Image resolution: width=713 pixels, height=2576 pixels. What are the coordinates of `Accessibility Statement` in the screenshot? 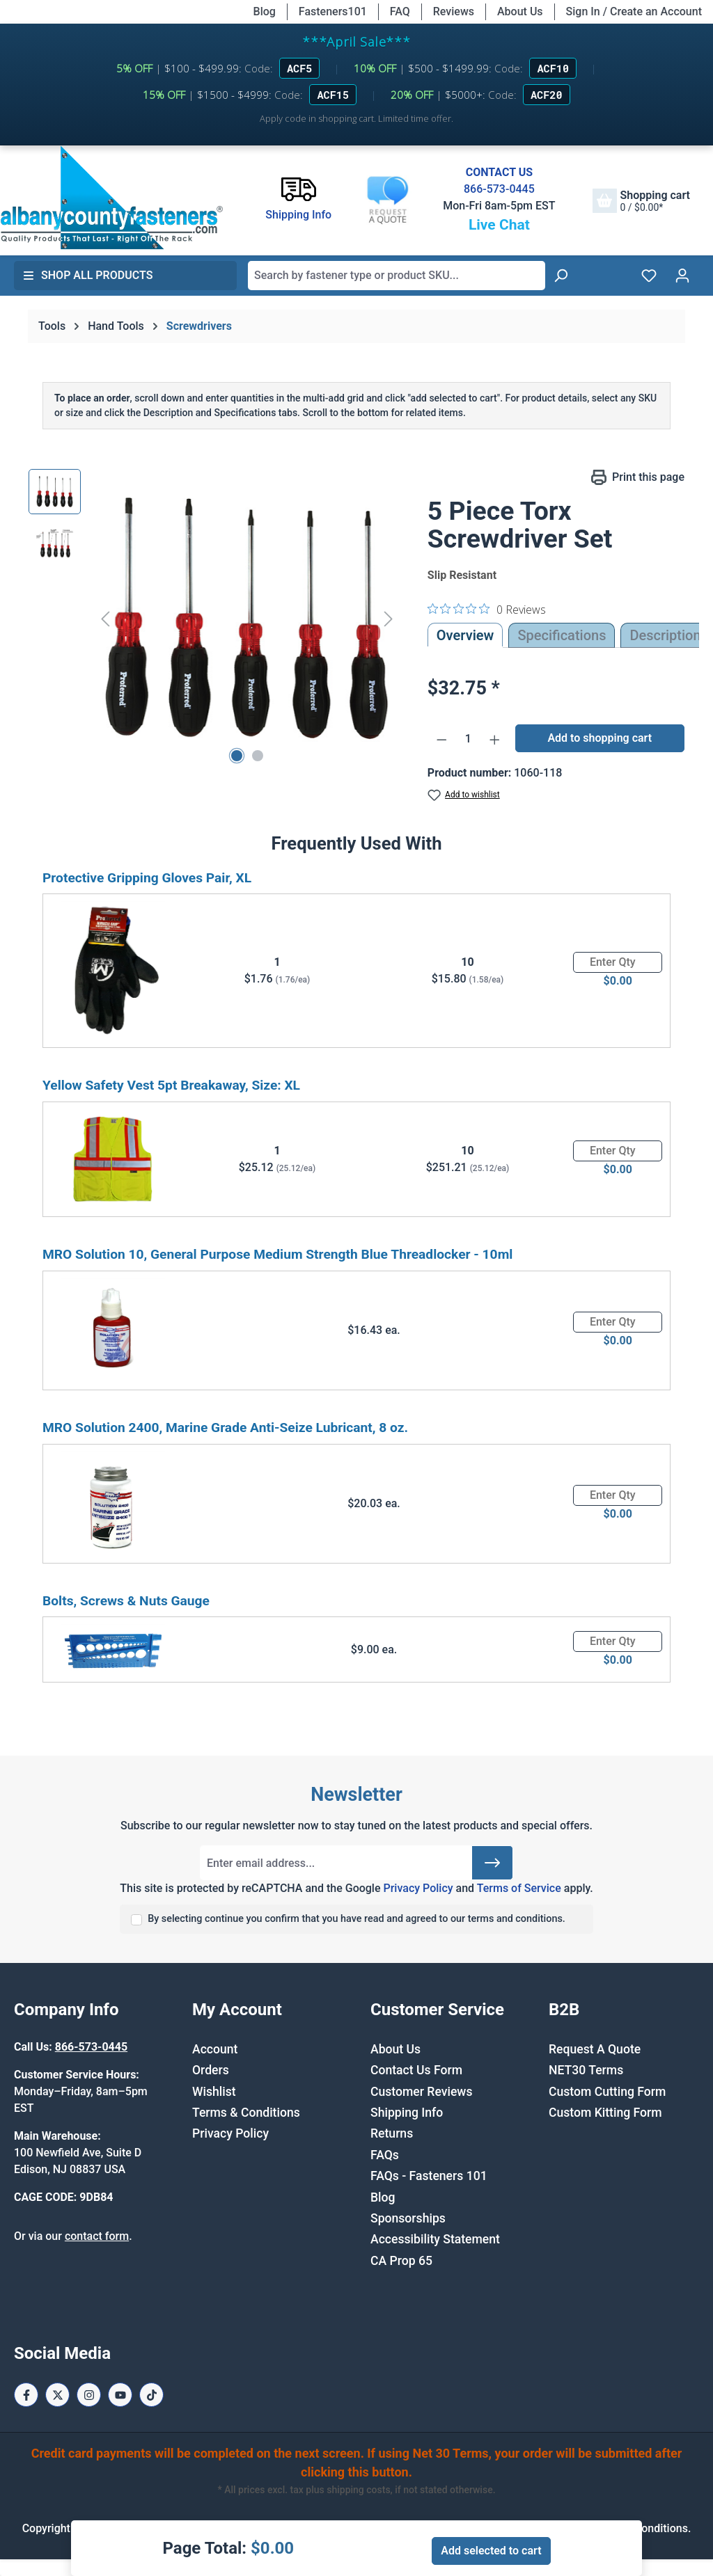 It's located at (435, 2239).